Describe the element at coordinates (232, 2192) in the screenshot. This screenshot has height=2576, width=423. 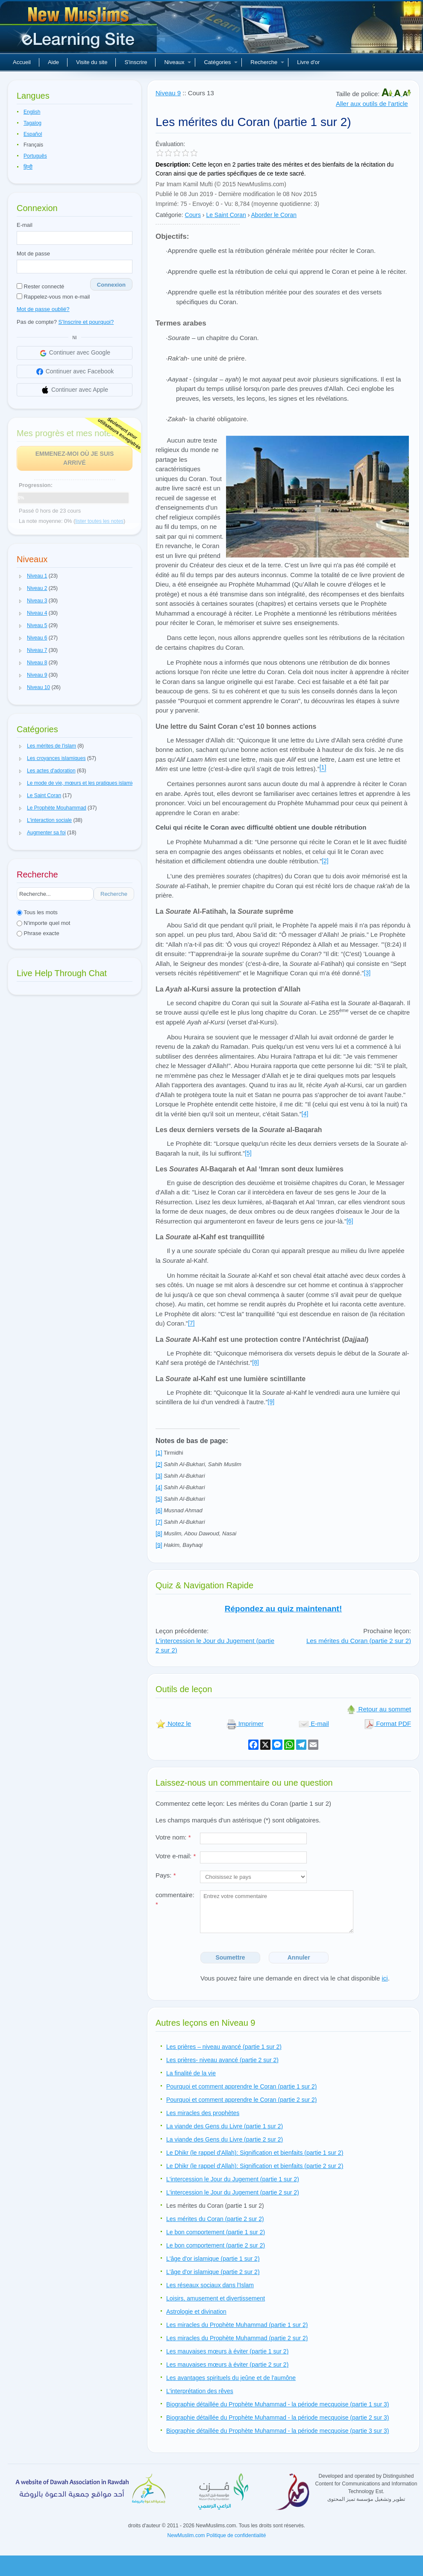
I see `L'intercession le Jour du Jugement (partie 2 sur 2)` at that location.